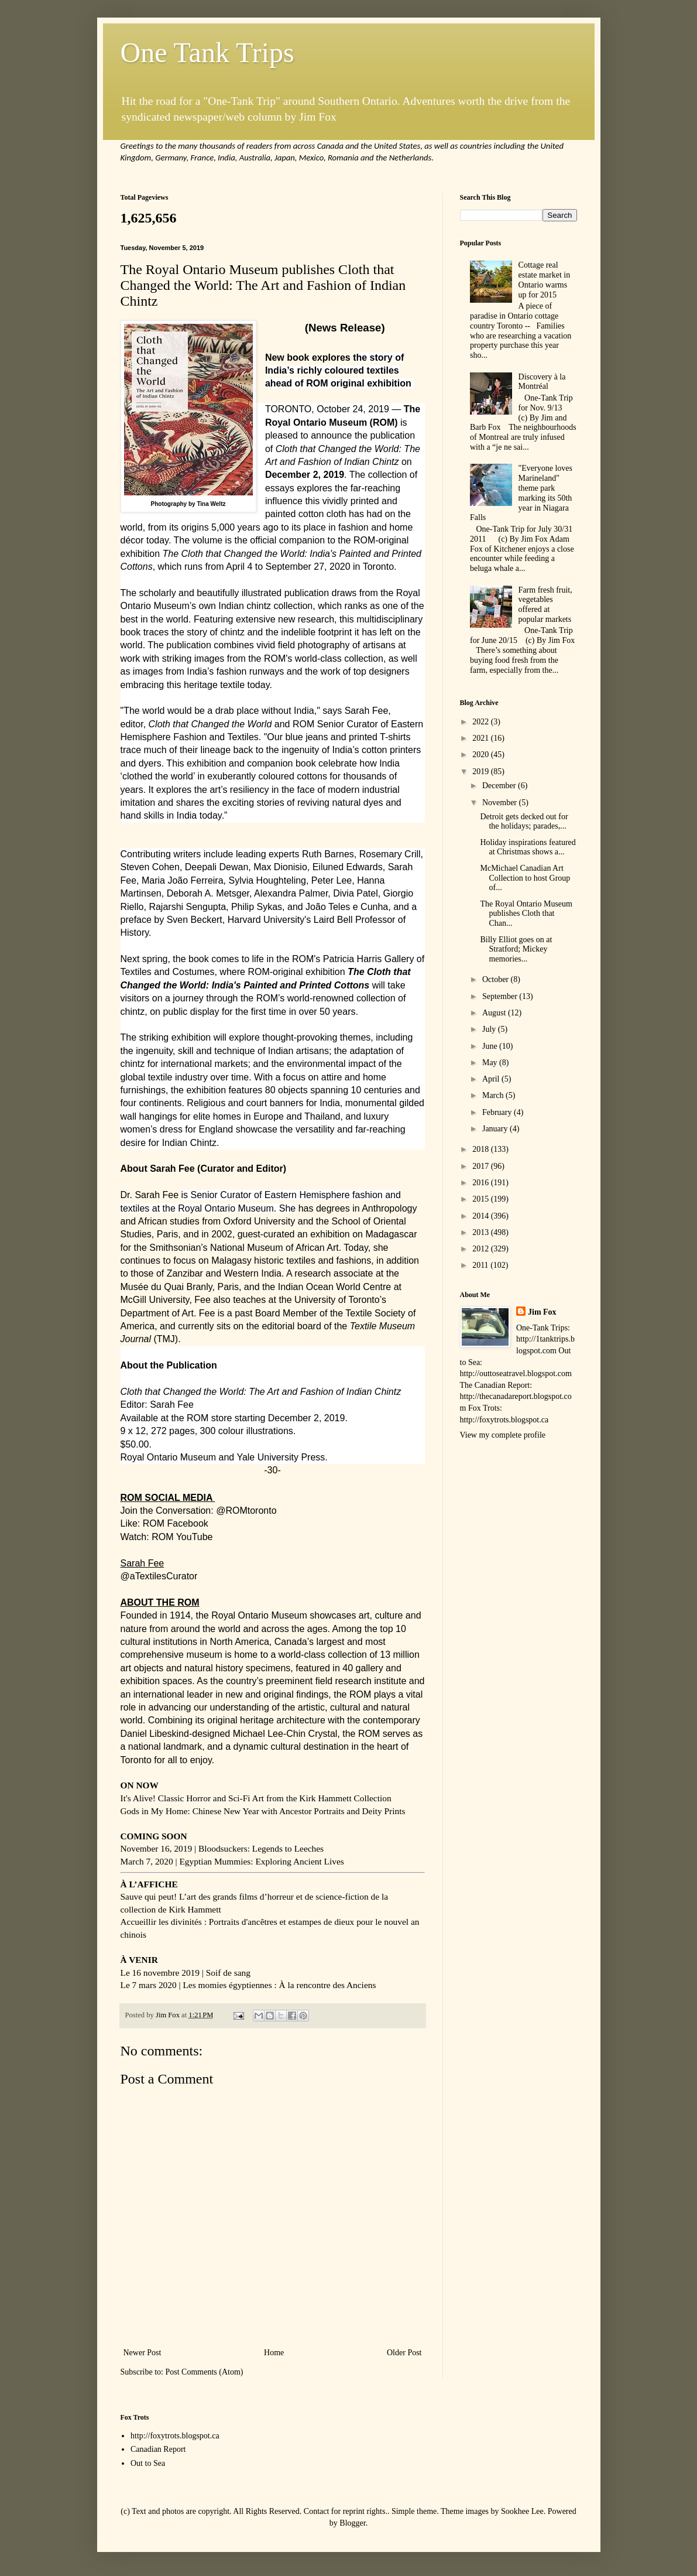  Describe the element at coordinates (481, 1216) in the screenshot. I see `2014` at that location.